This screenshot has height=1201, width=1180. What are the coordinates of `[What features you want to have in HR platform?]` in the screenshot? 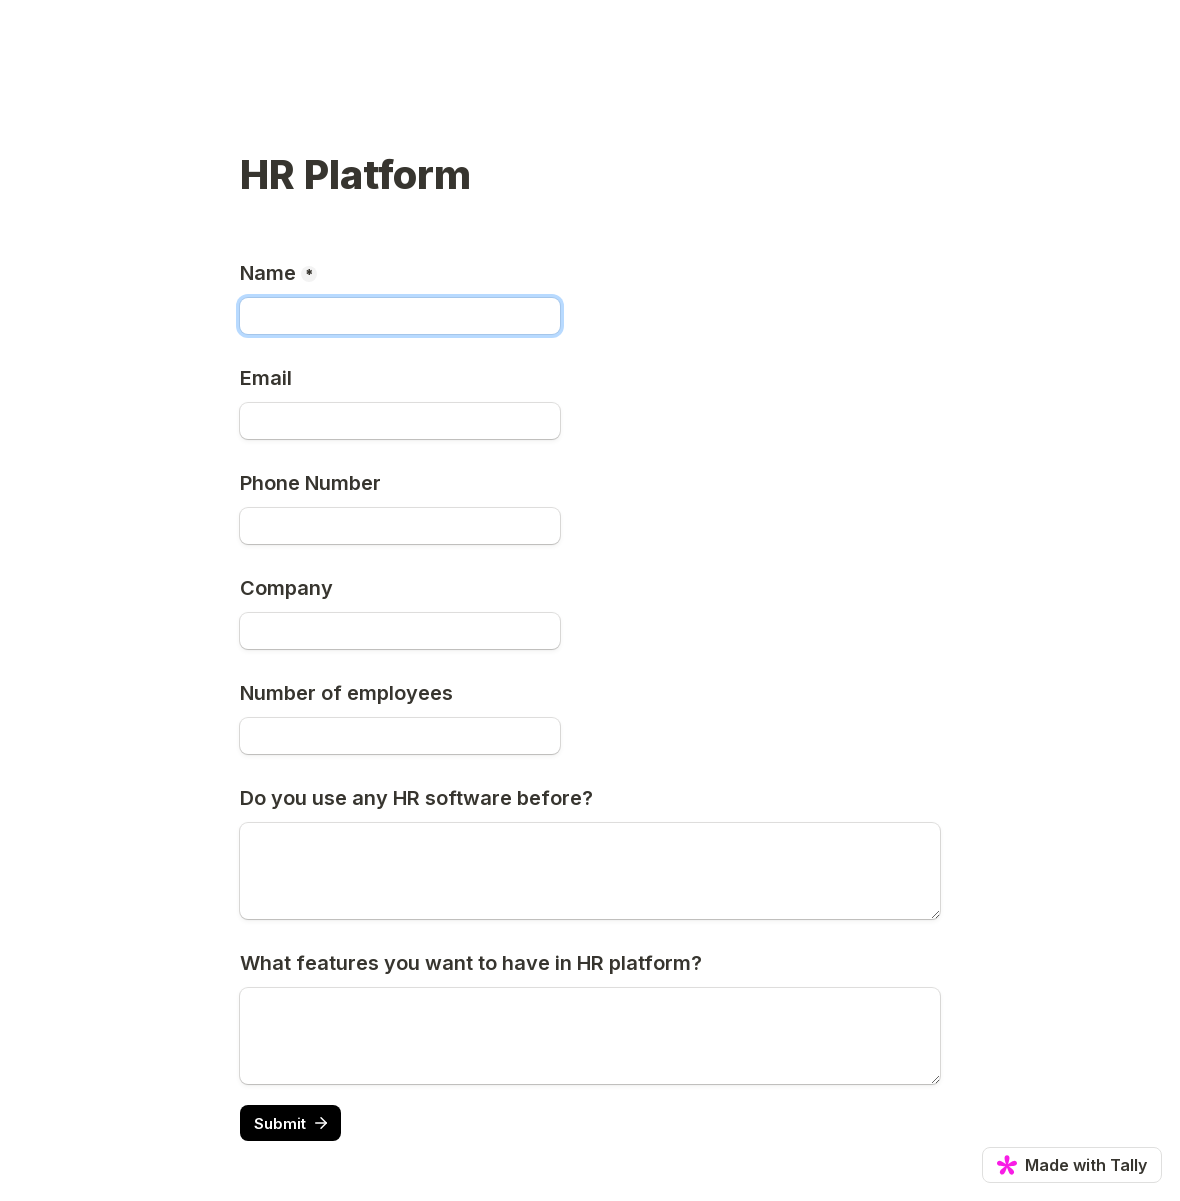 It's located at (590, 1036).